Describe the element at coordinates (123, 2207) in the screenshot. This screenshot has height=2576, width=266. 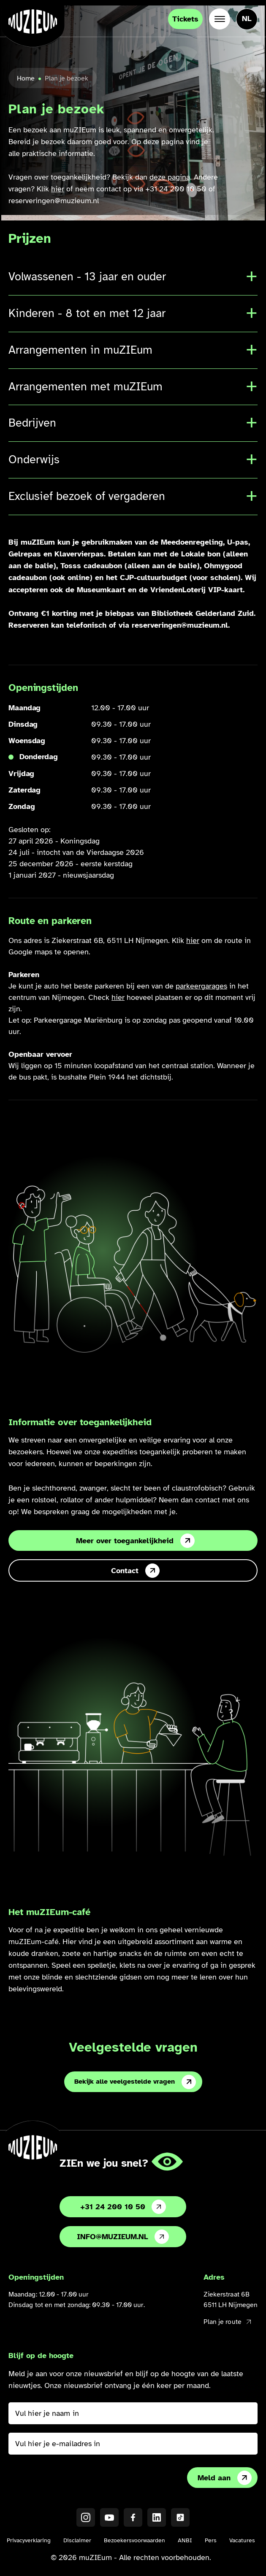
I see `+31 24 200 10 50` at that location.